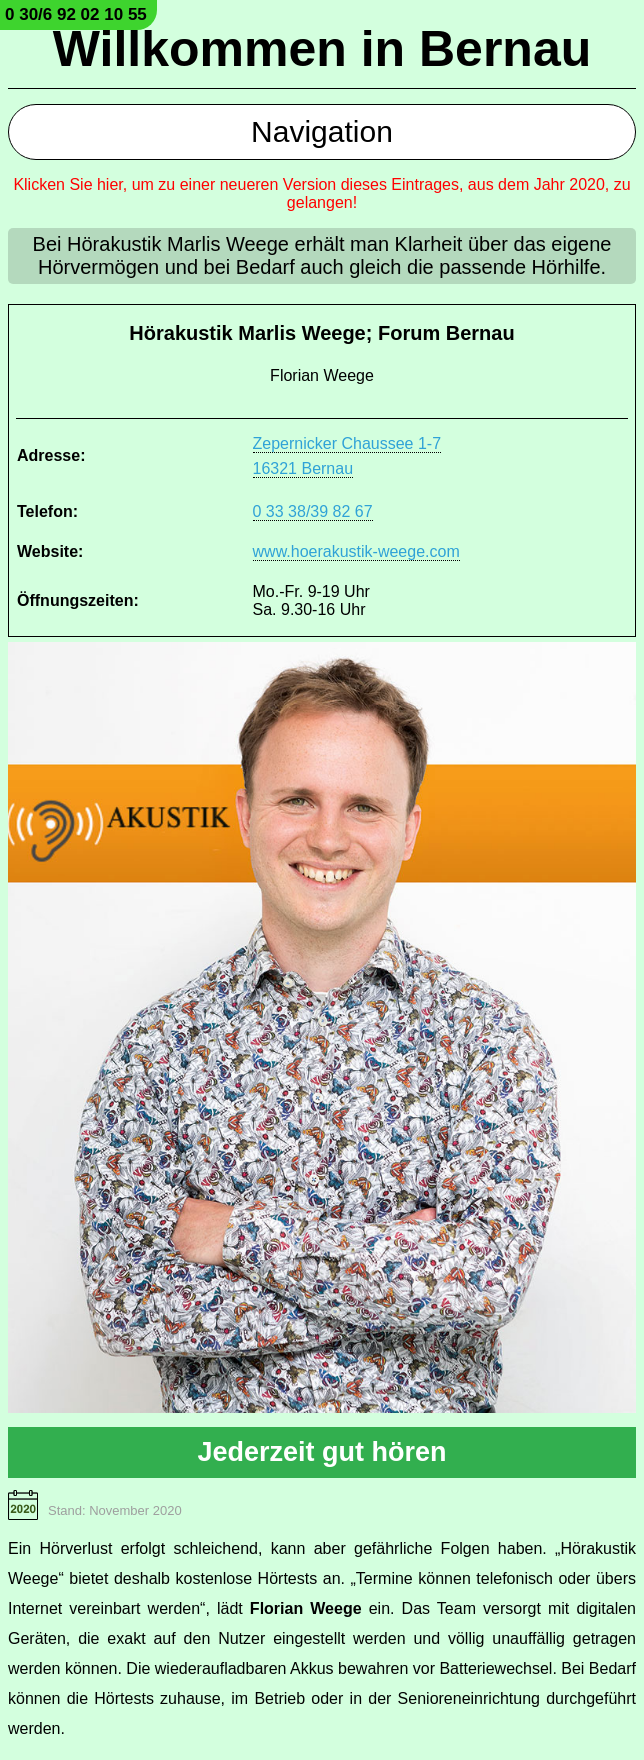  What do you see at coordinates (356, 551) in the screenshot?
I see `www.hoerakustik-weege.com` at bounding box center [356, 551].